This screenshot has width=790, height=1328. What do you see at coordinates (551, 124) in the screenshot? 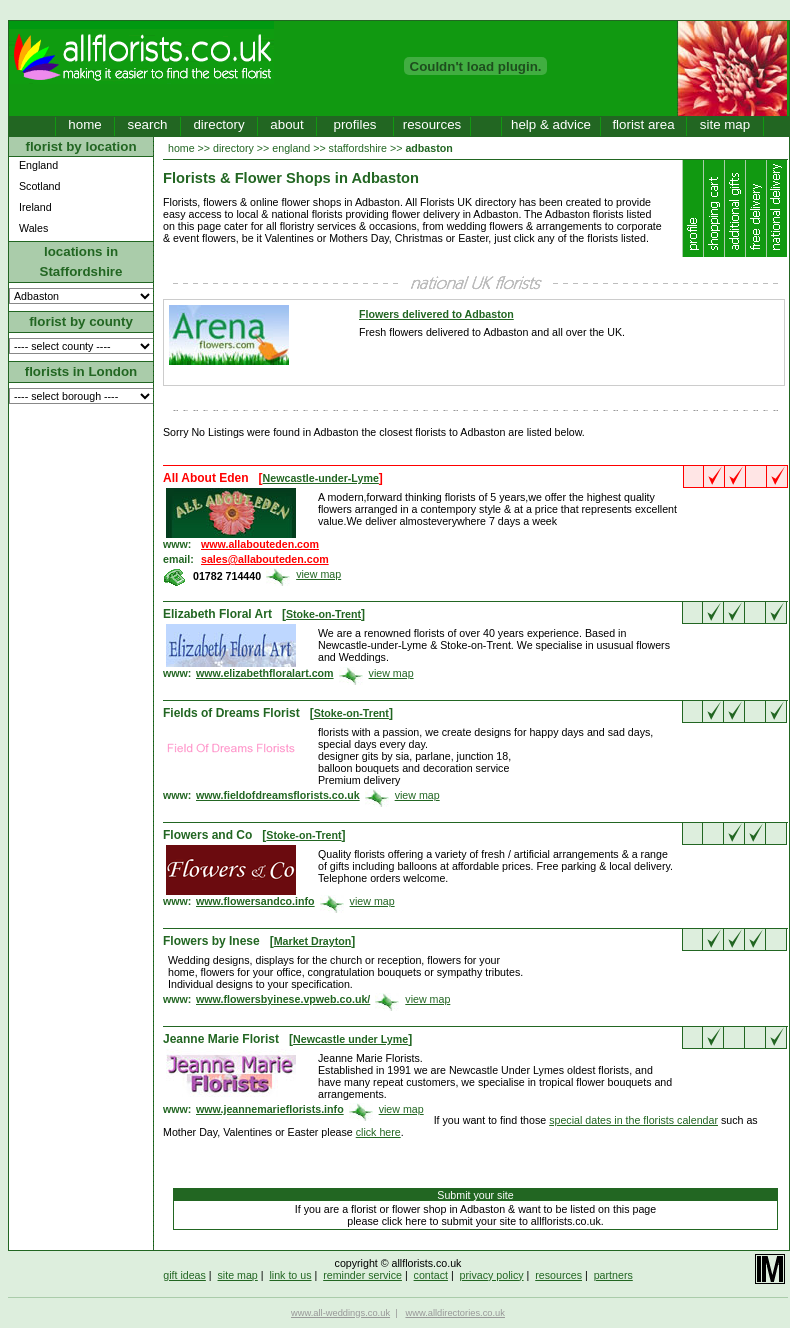
I see `help & advice` at bounding box center [551, 124].